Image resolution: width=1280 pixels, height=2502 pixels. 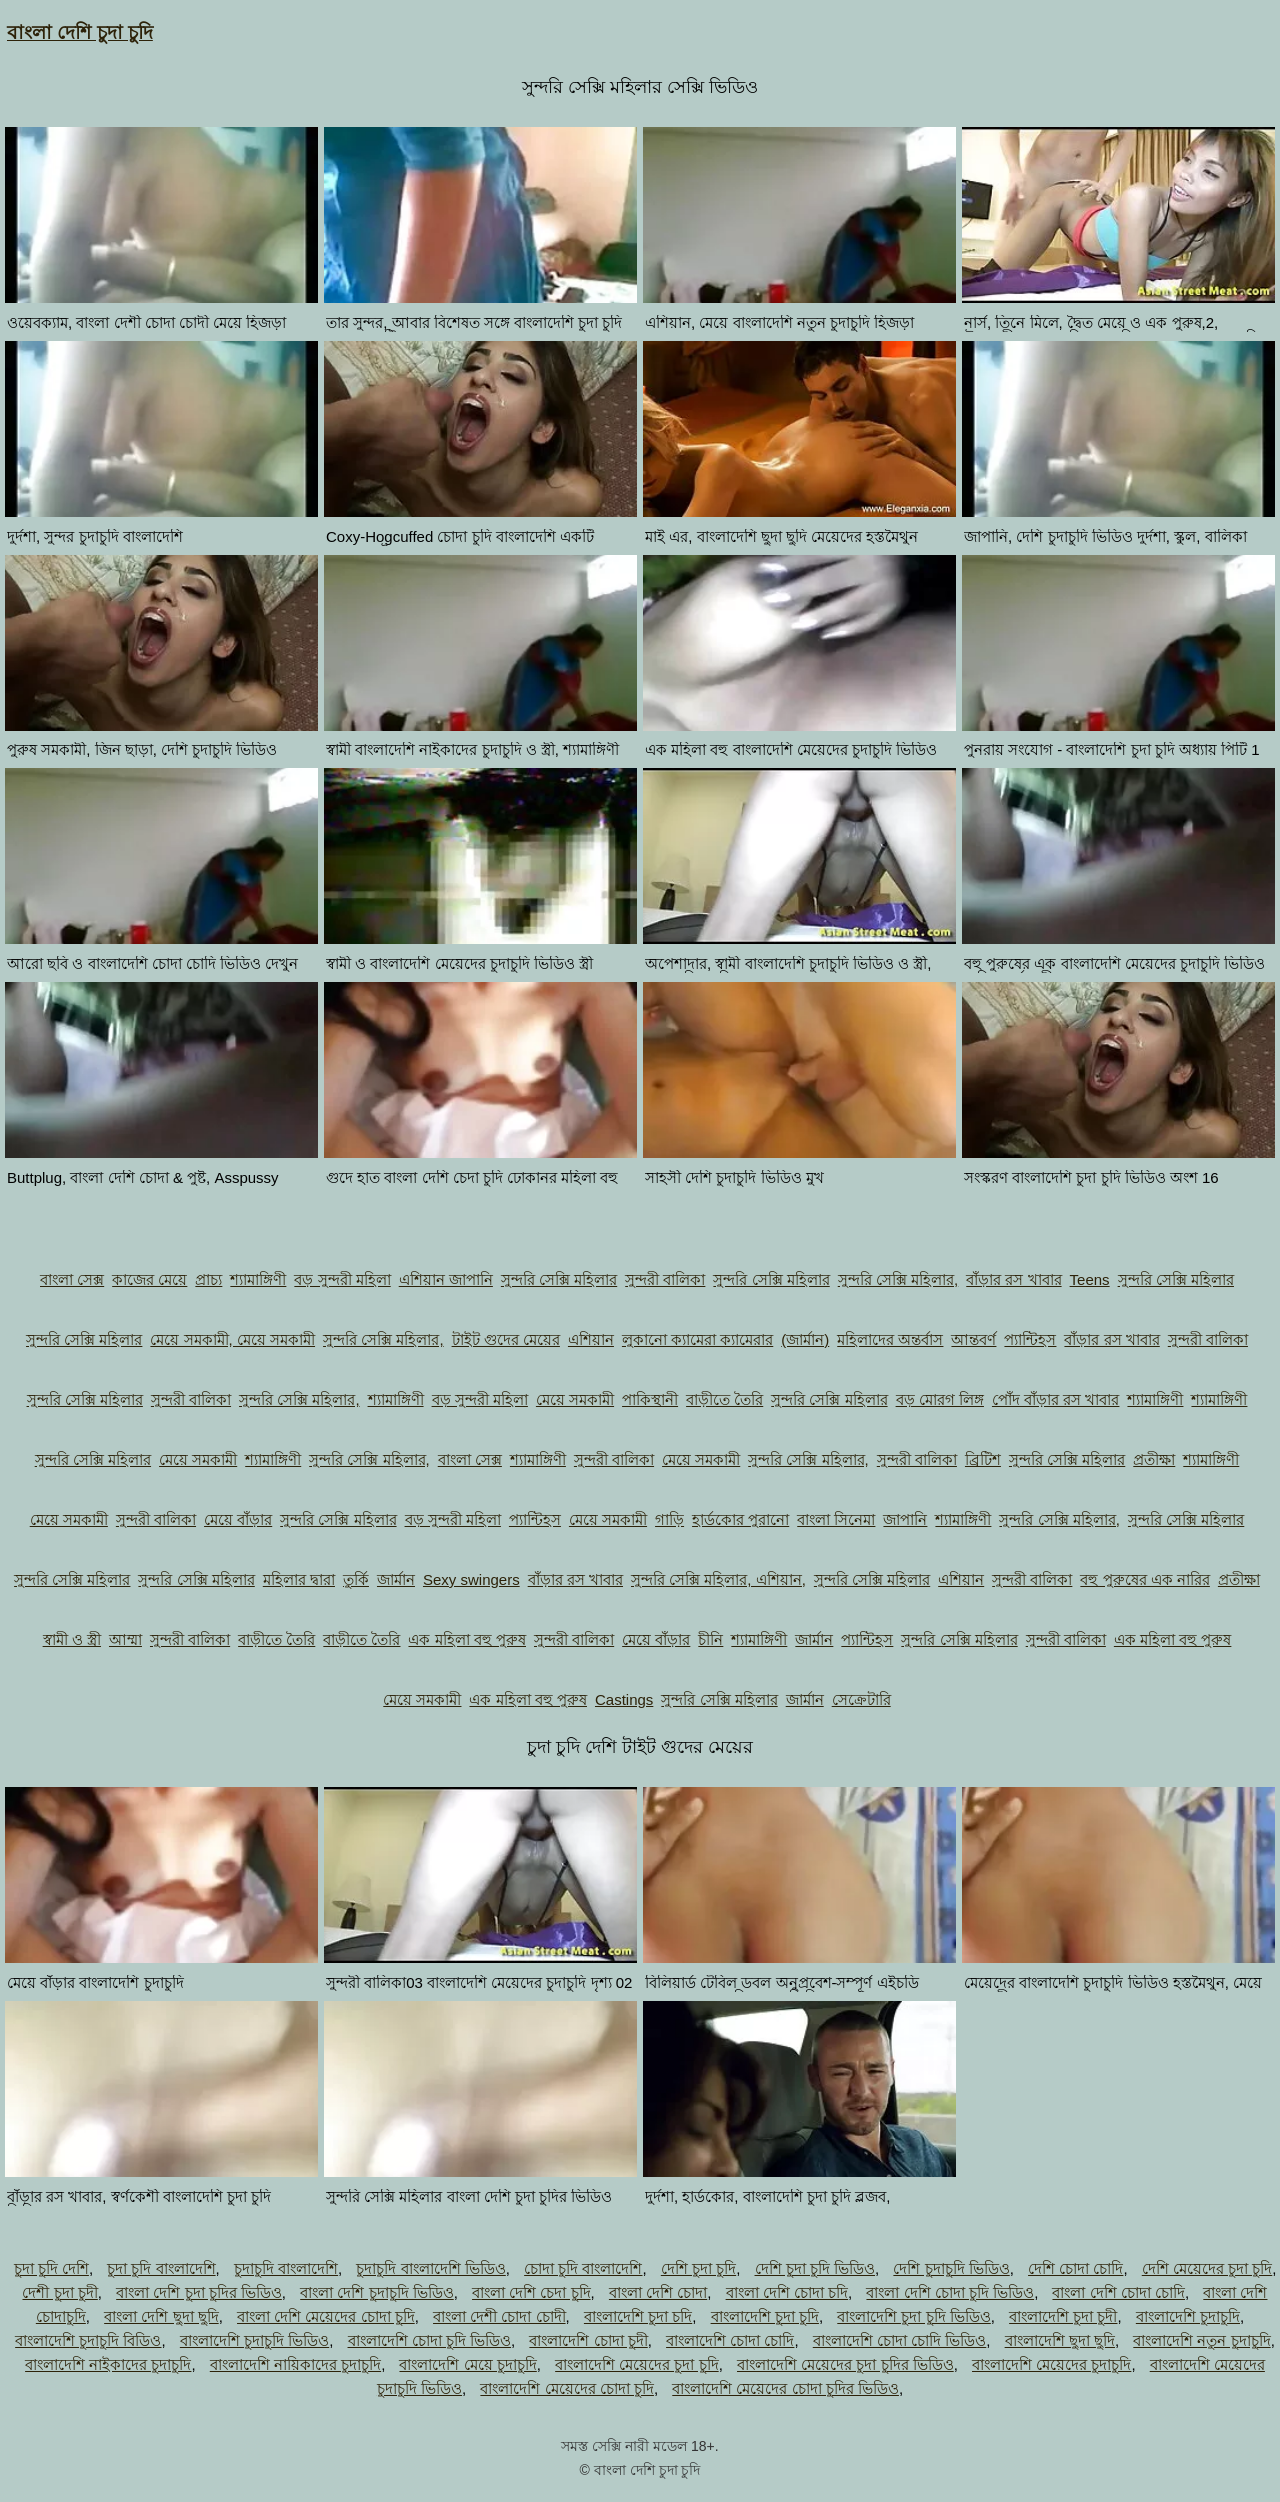 What do you see at coordinates (161, 2268) in the screenshot?
I see `চুদা চুদি বাংলাদেশি` at bounding box center [161, 2268].